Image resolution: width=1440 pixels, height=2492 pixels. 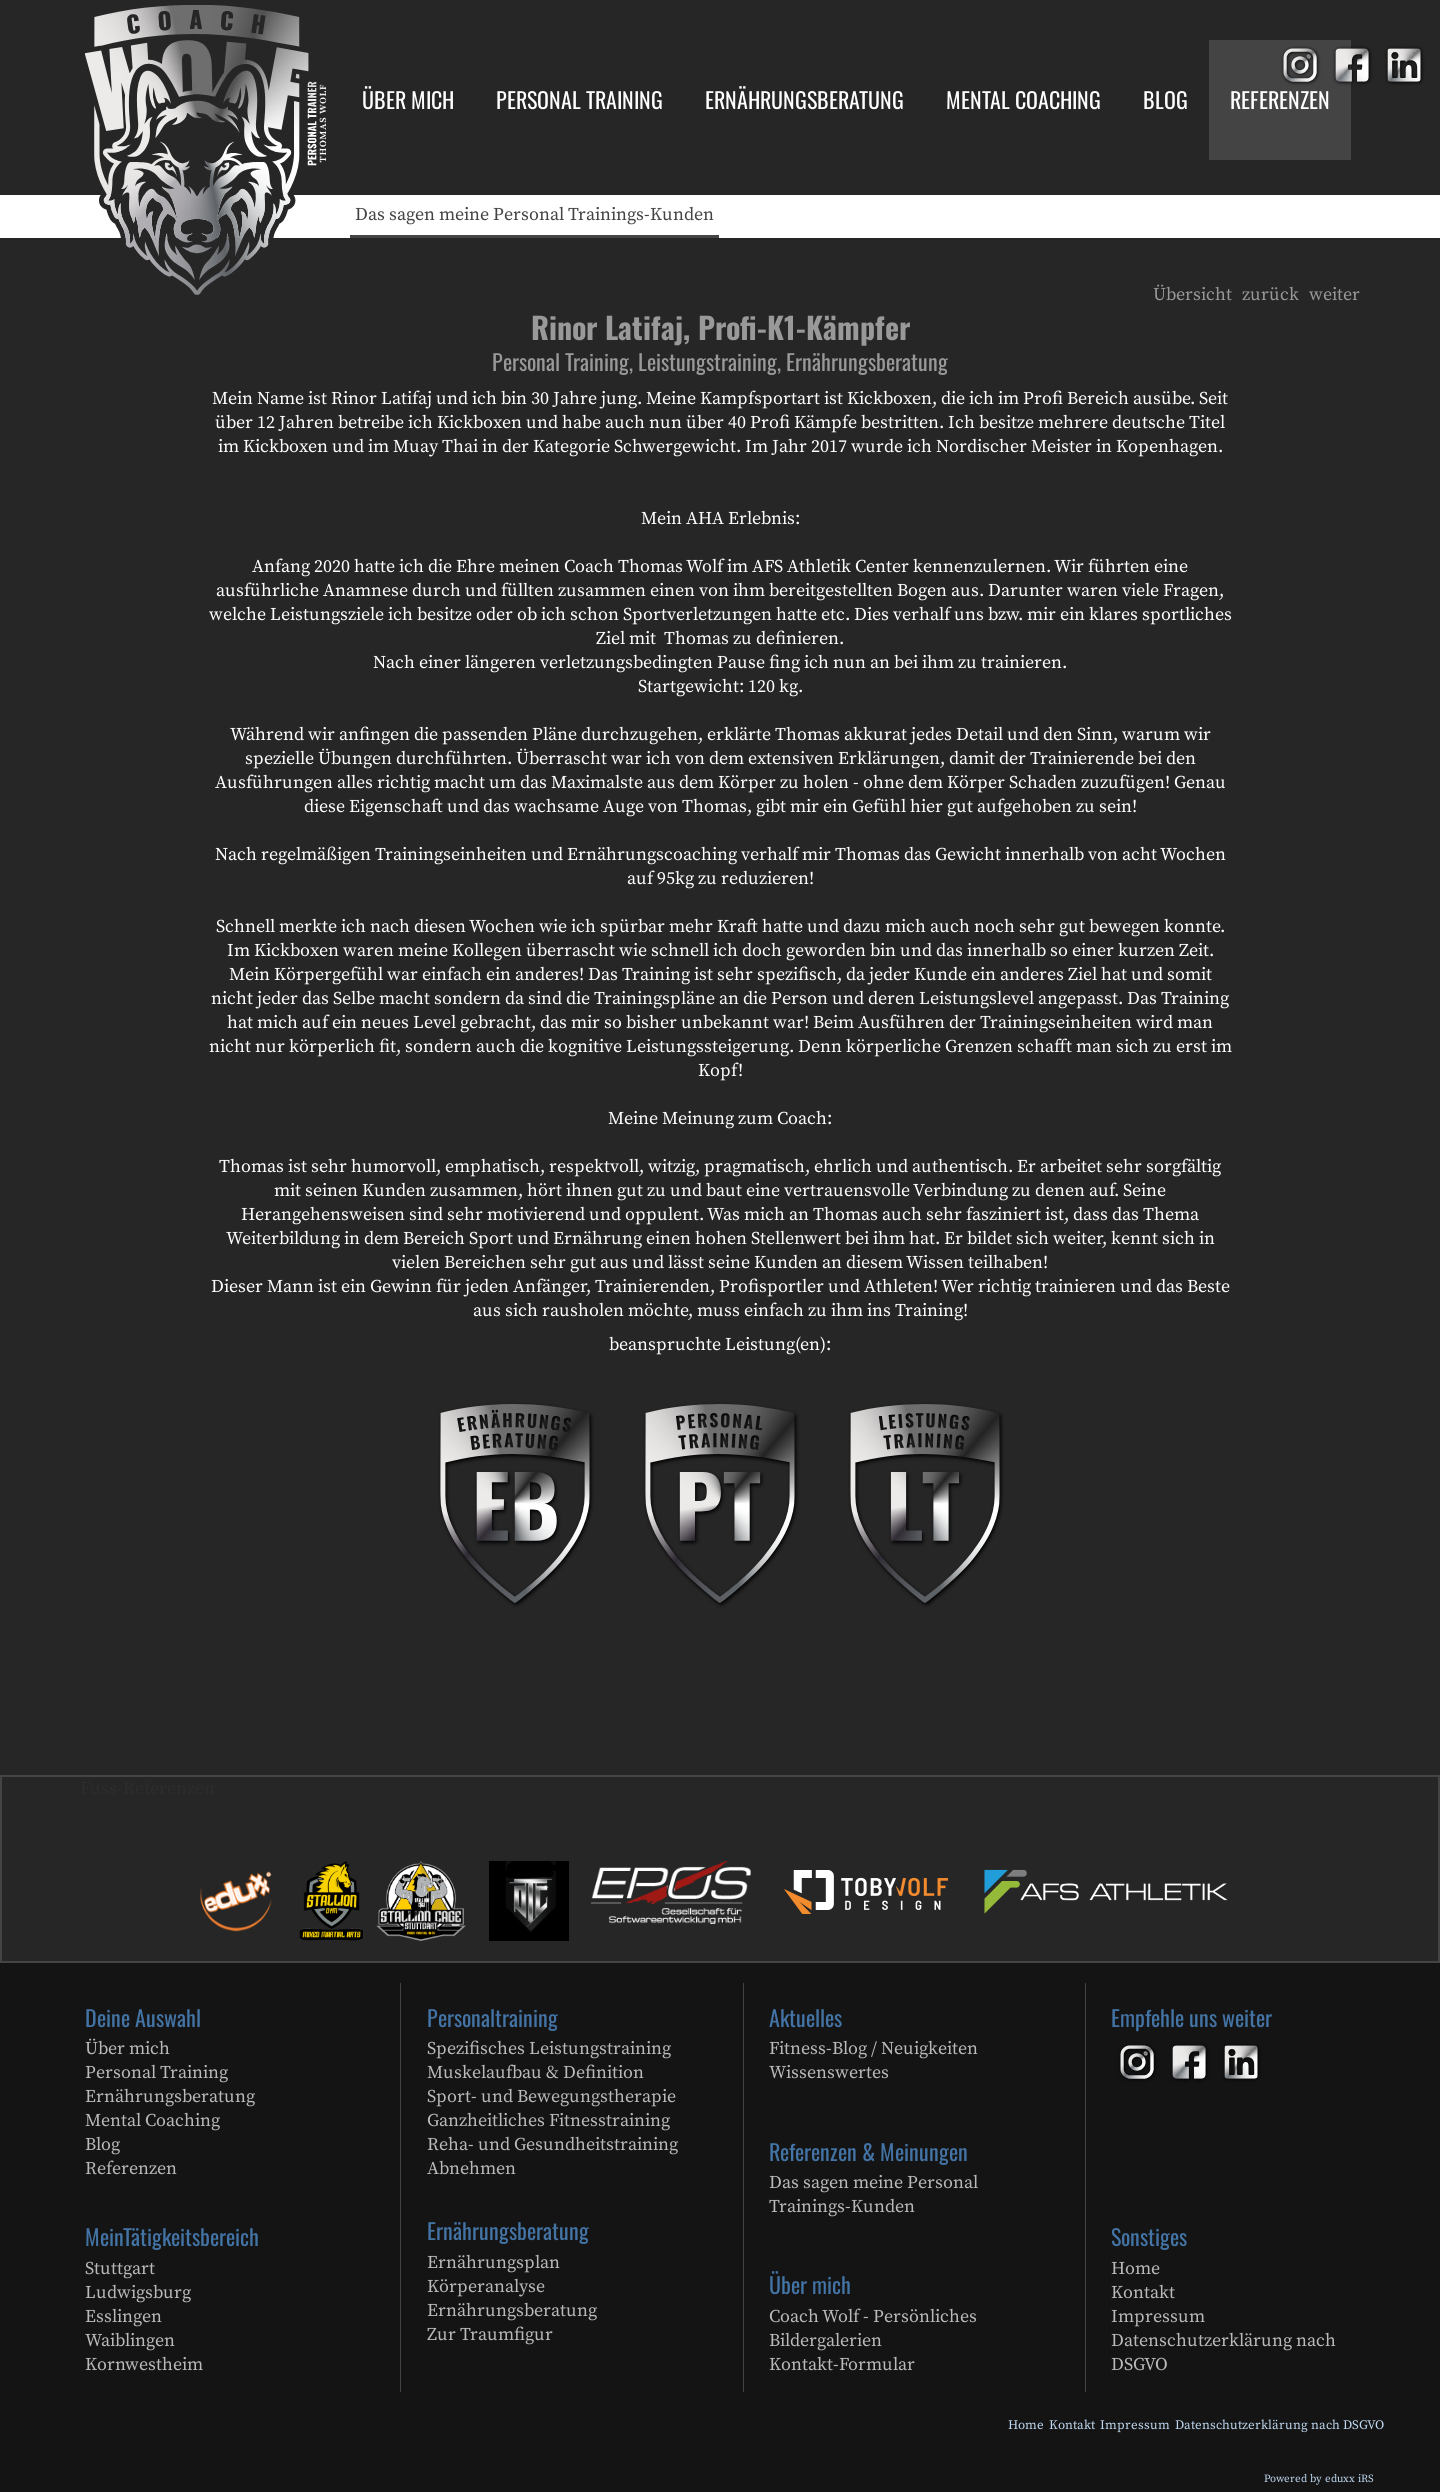 I want to click on Körperanalyse, so click(x=486, y=2286).